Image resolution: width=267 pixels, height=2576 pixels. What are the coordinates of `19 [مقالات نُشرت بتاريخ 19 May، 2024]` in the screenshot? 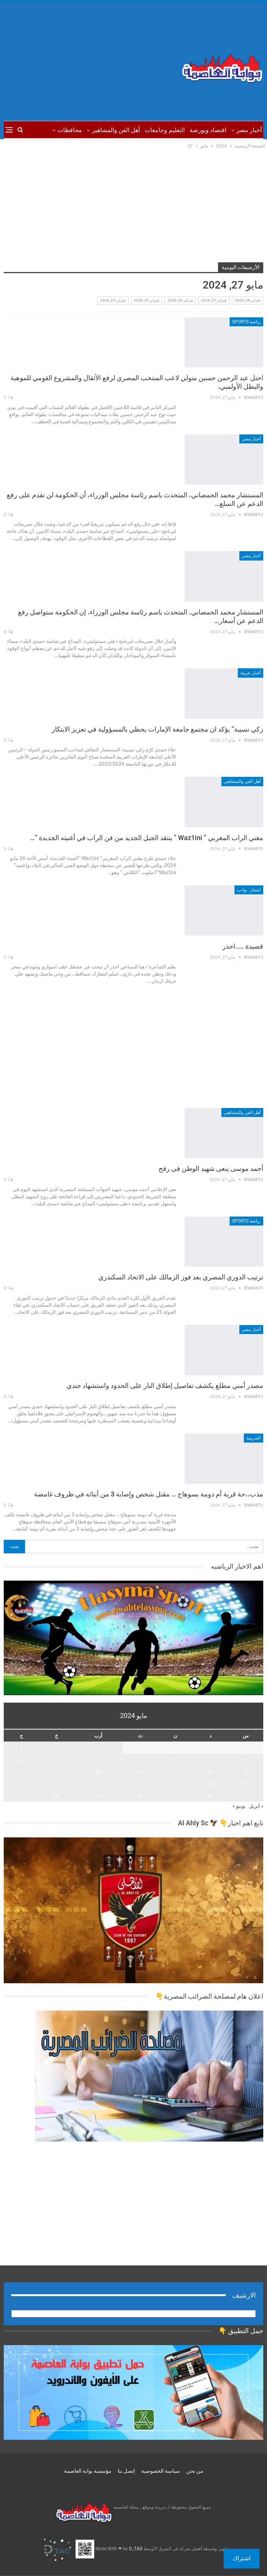 It's located at (211, 1784).